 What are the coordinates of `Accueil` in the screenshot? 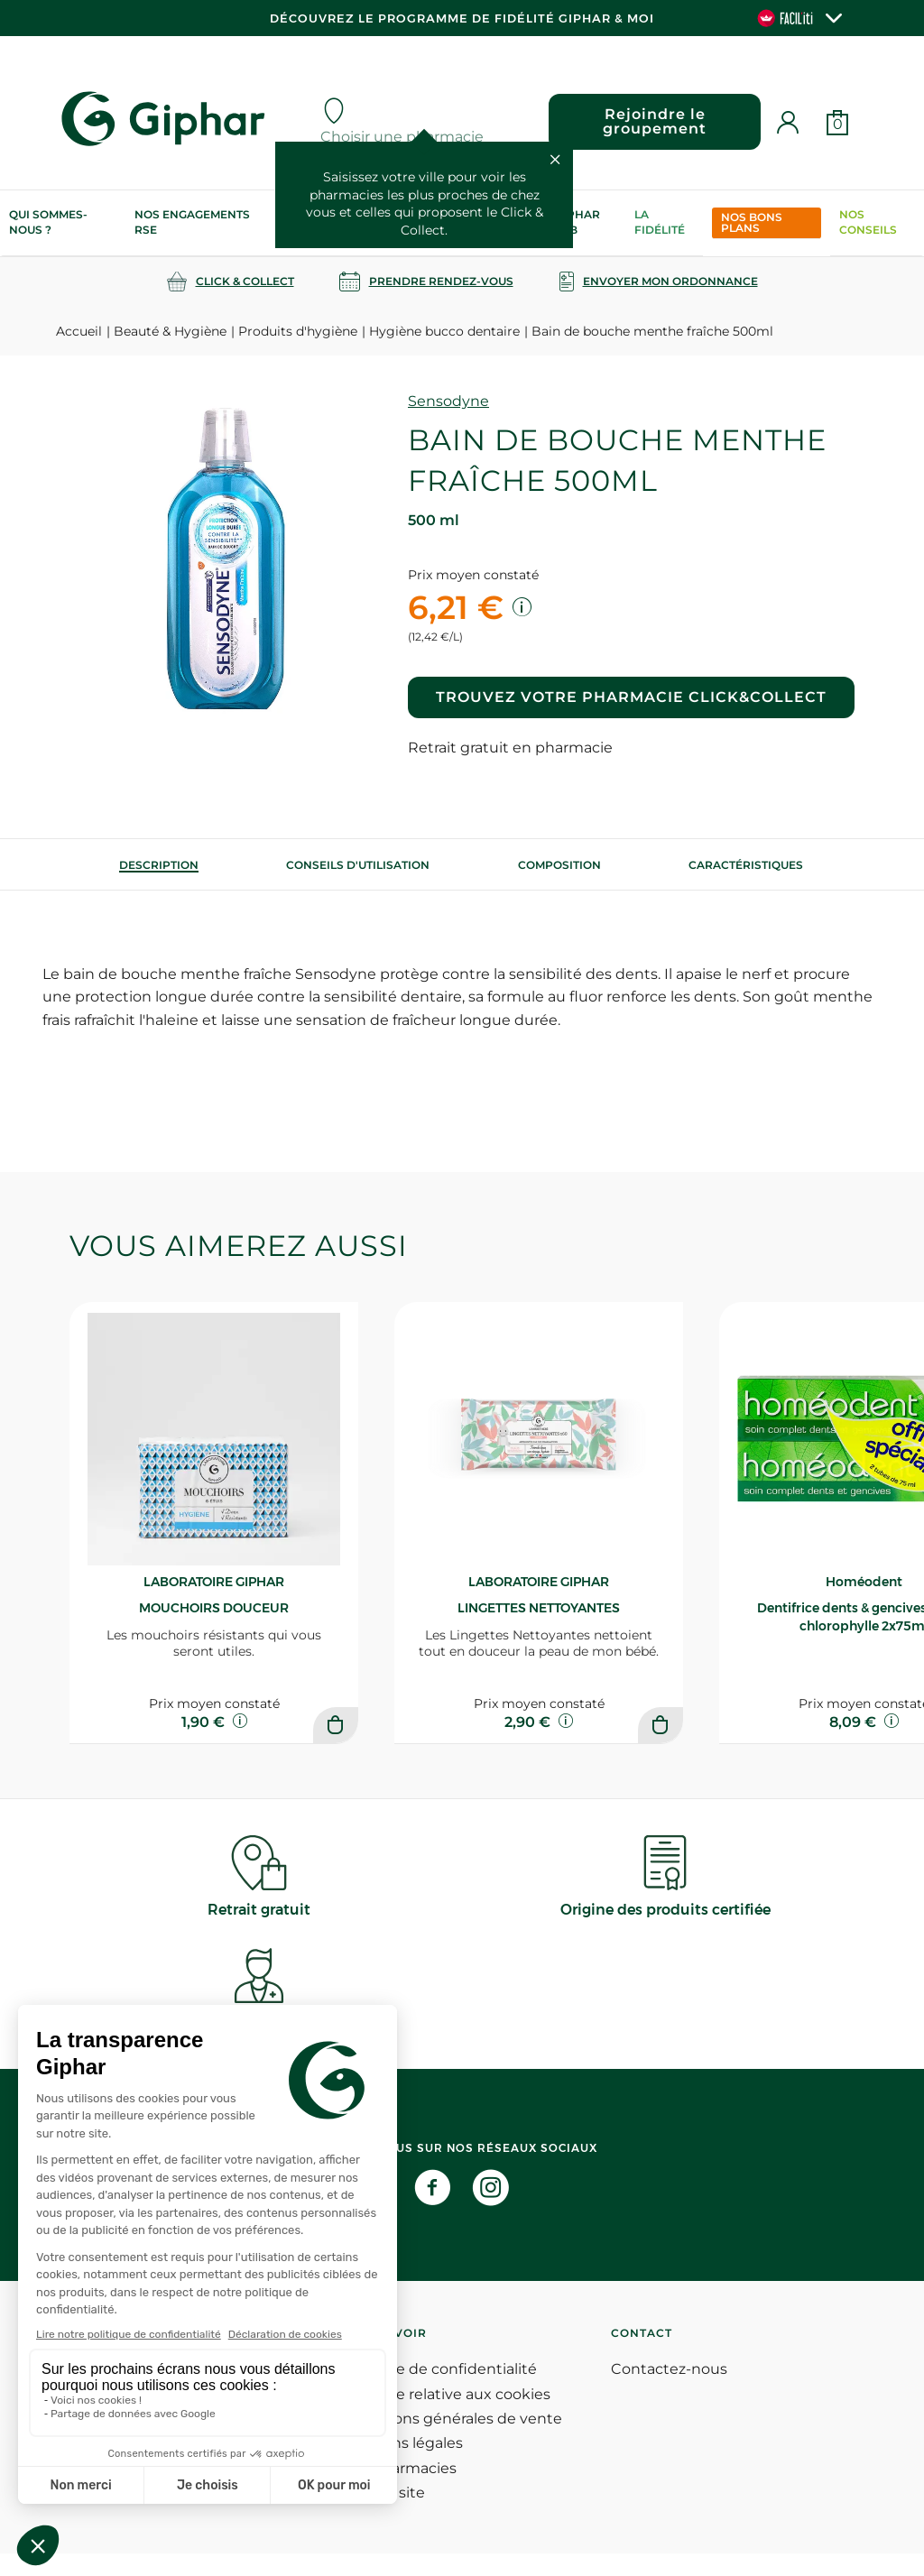 It's located at (79, 331).